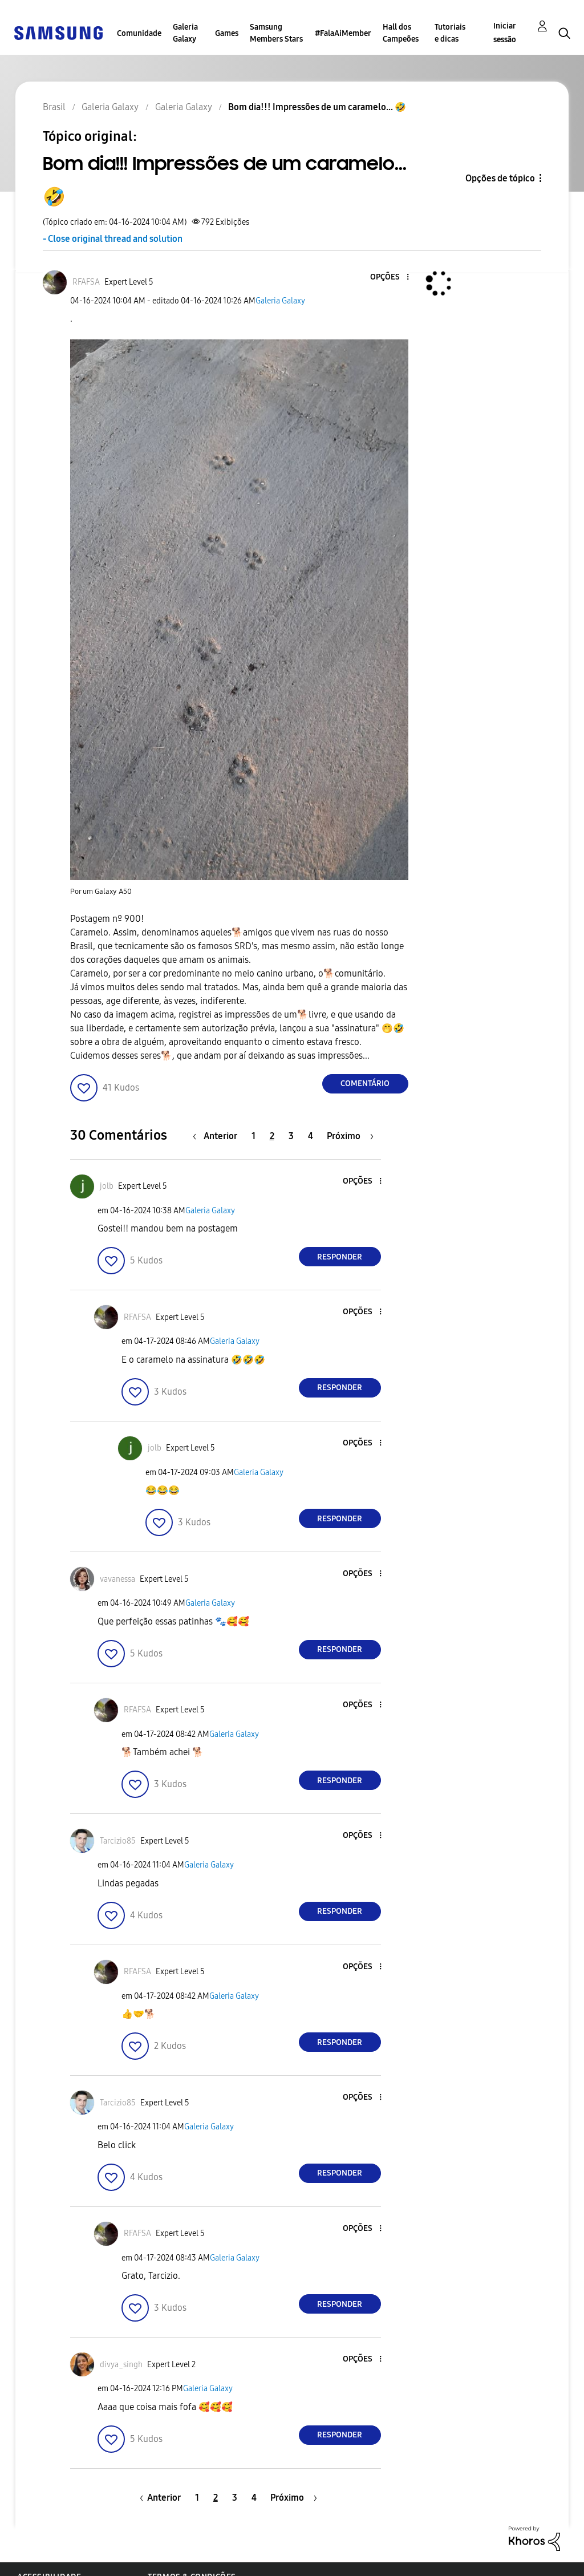 This screenshot has width=584, height=2576. What do you see at coordinates (121, 2365) in the screenshot?
I see `[Ver Perfil de divya_singh]` at bounding box center [121, 2365].